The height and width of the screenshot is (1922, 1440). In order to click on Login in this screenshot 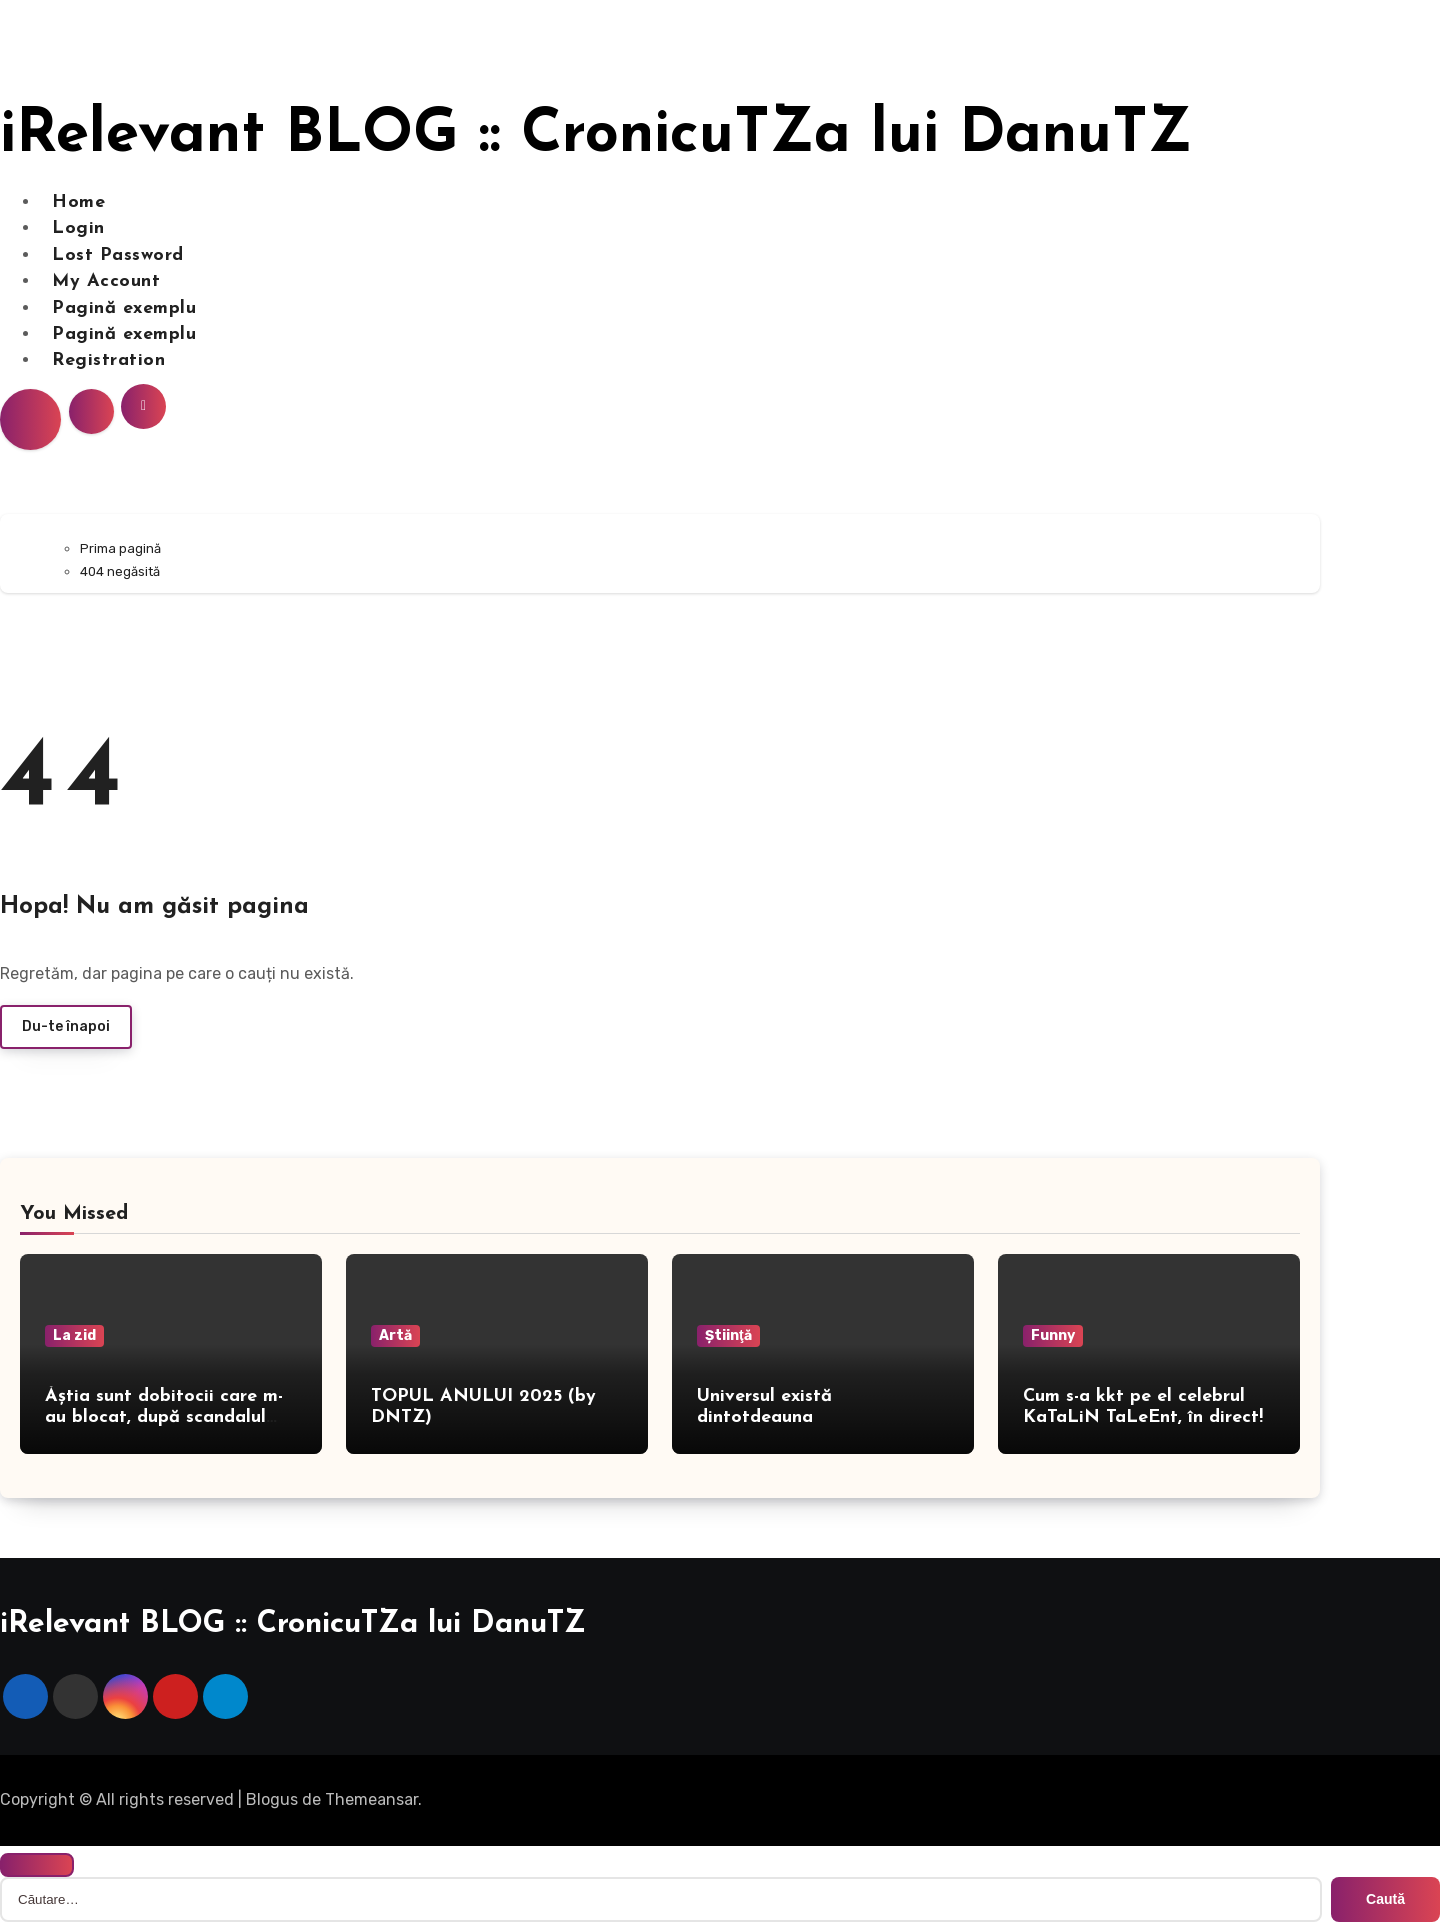, I will do `click(78, 228)`.